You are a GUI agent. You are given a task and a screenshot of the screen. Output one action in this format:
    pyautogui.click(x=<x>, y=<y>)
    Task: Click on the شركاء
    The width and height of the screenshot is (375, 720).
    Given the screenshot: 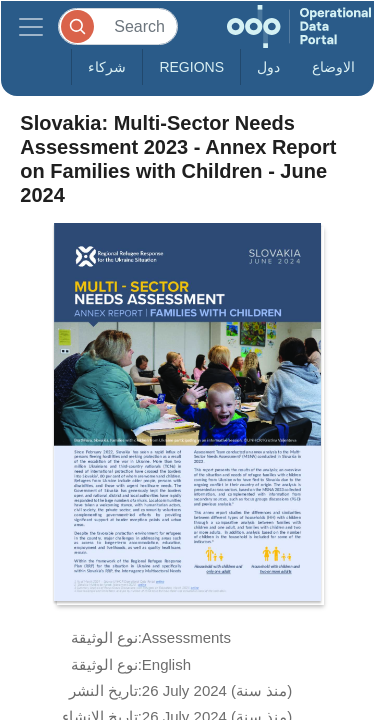 What is the action you would take?
    pyautogui.click(x=107, y=67)
    